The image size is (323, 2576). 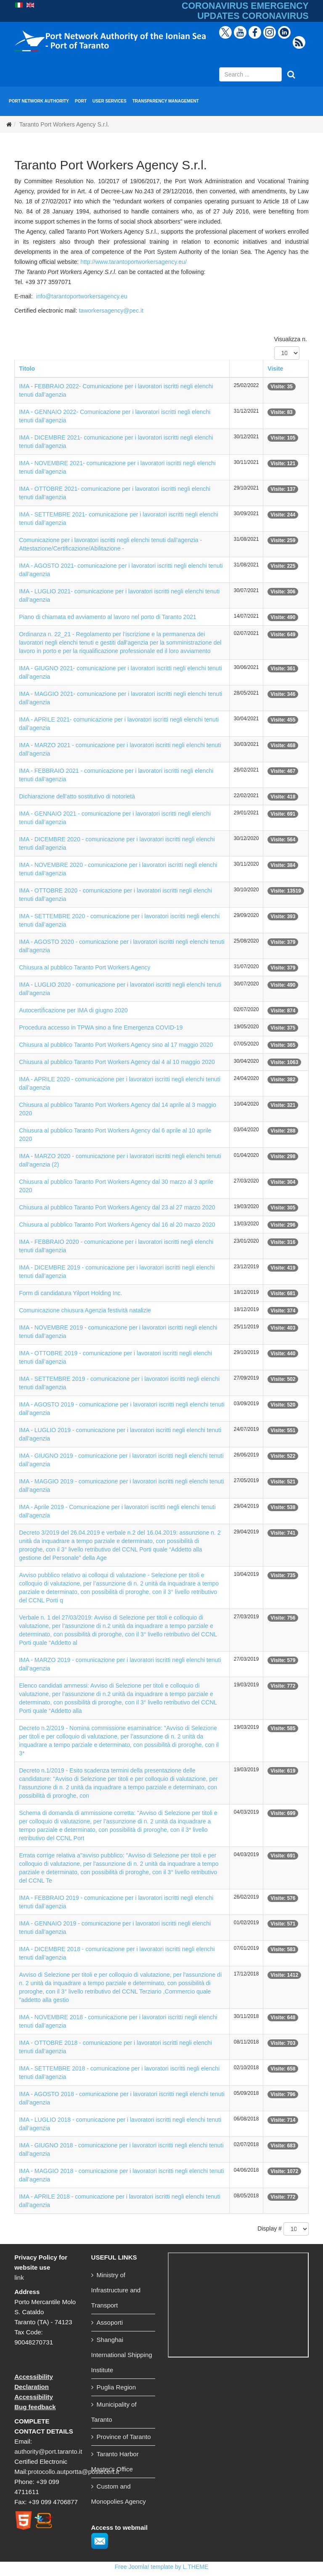 I want to click on Dichiarazione dell'atto sostitutivo di notorietà, so click(x=77, y=796).